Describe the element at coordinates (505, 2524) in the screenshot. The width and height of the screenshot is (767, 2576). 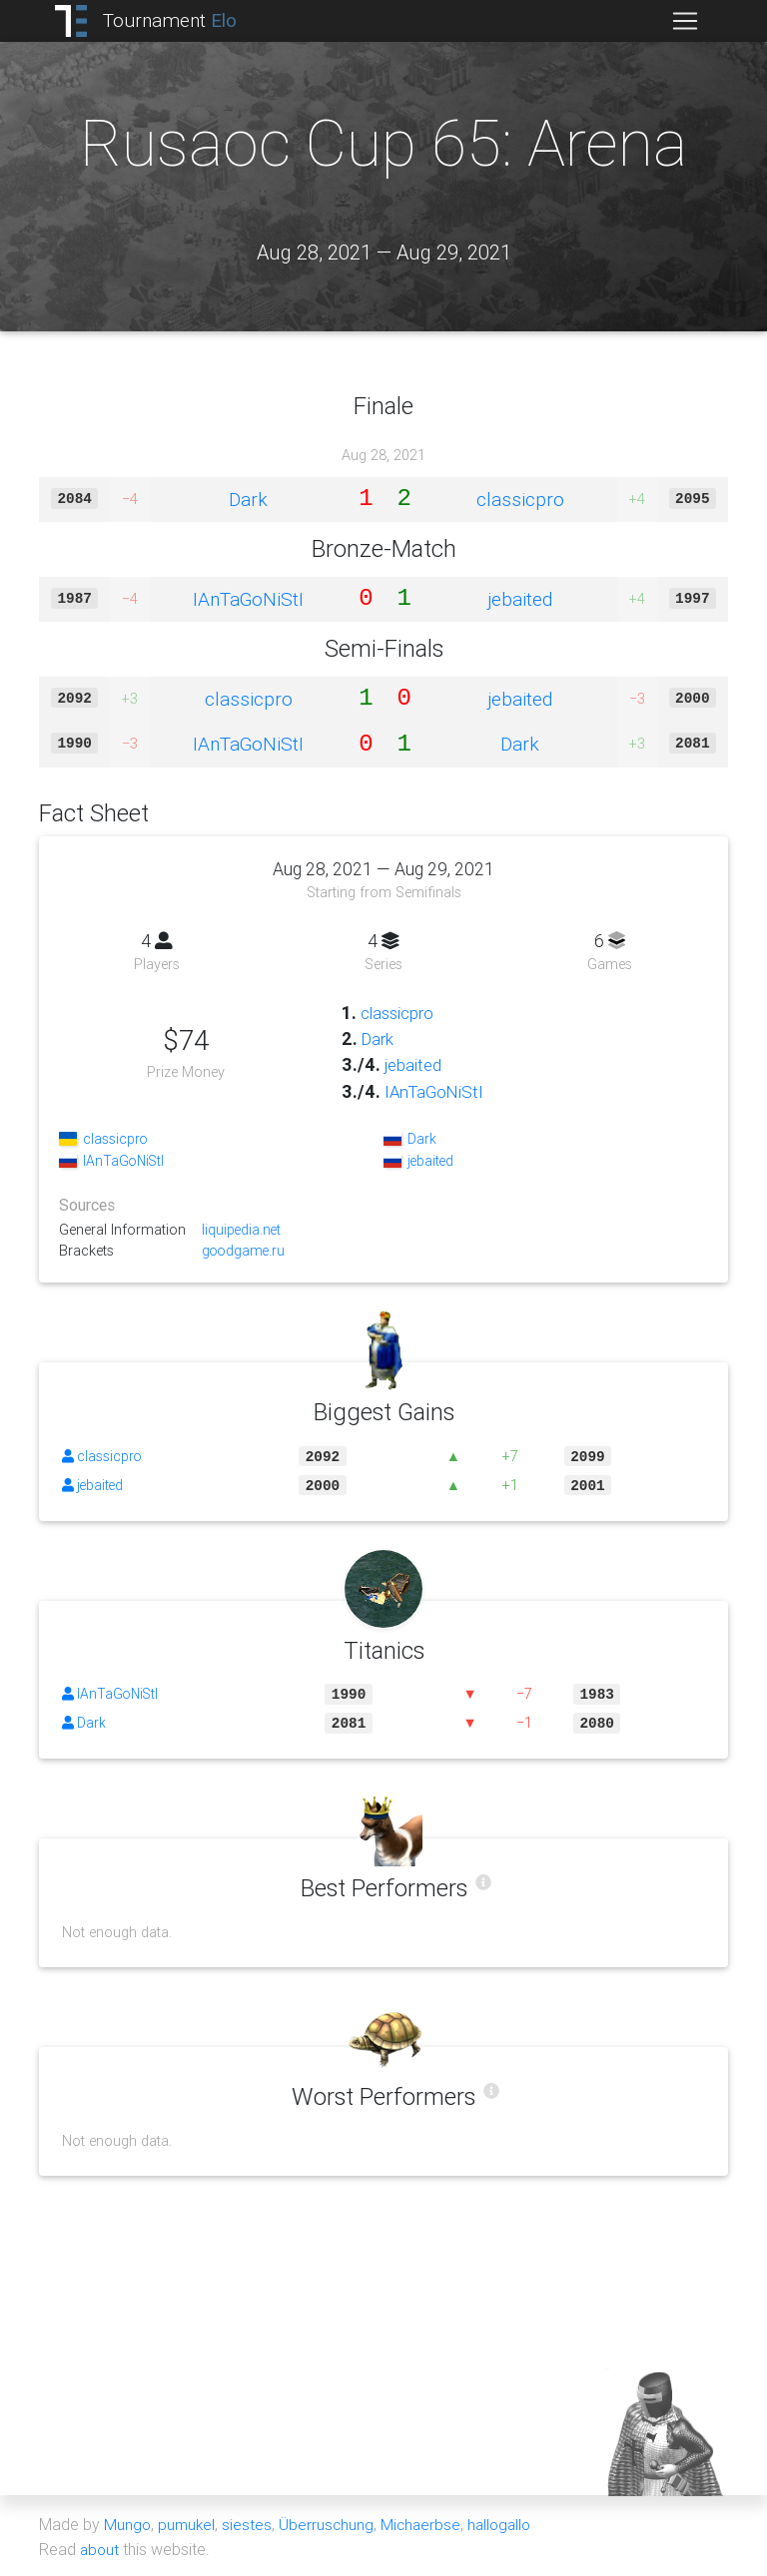
I see `hallogallo` at that location.